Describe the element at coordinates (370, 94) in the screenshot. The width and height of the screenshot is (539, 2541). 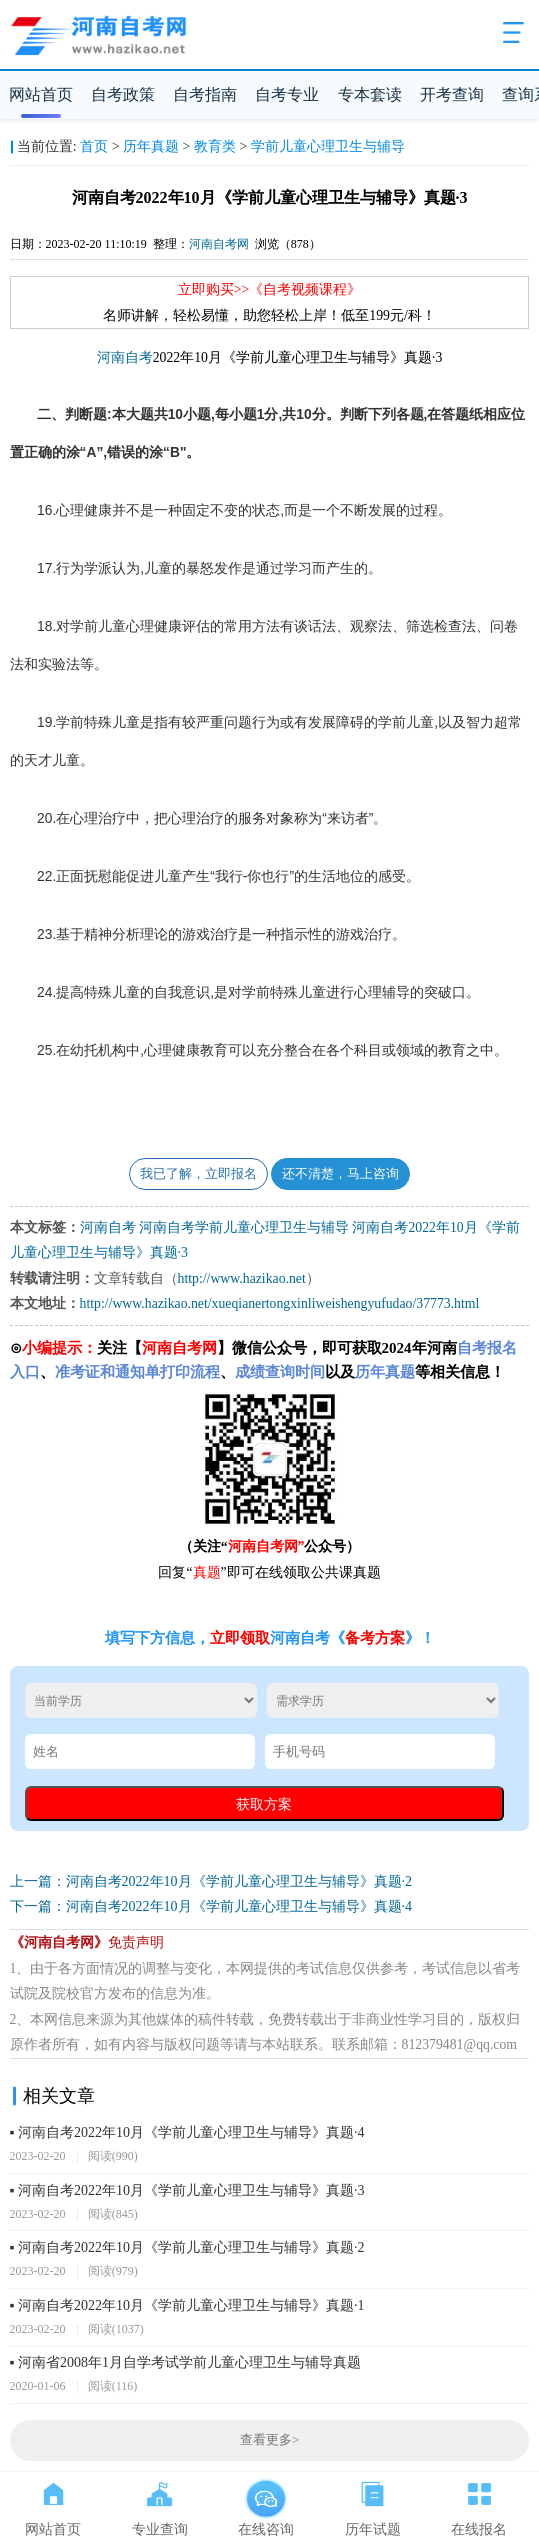
I see `专本套读` at that location.